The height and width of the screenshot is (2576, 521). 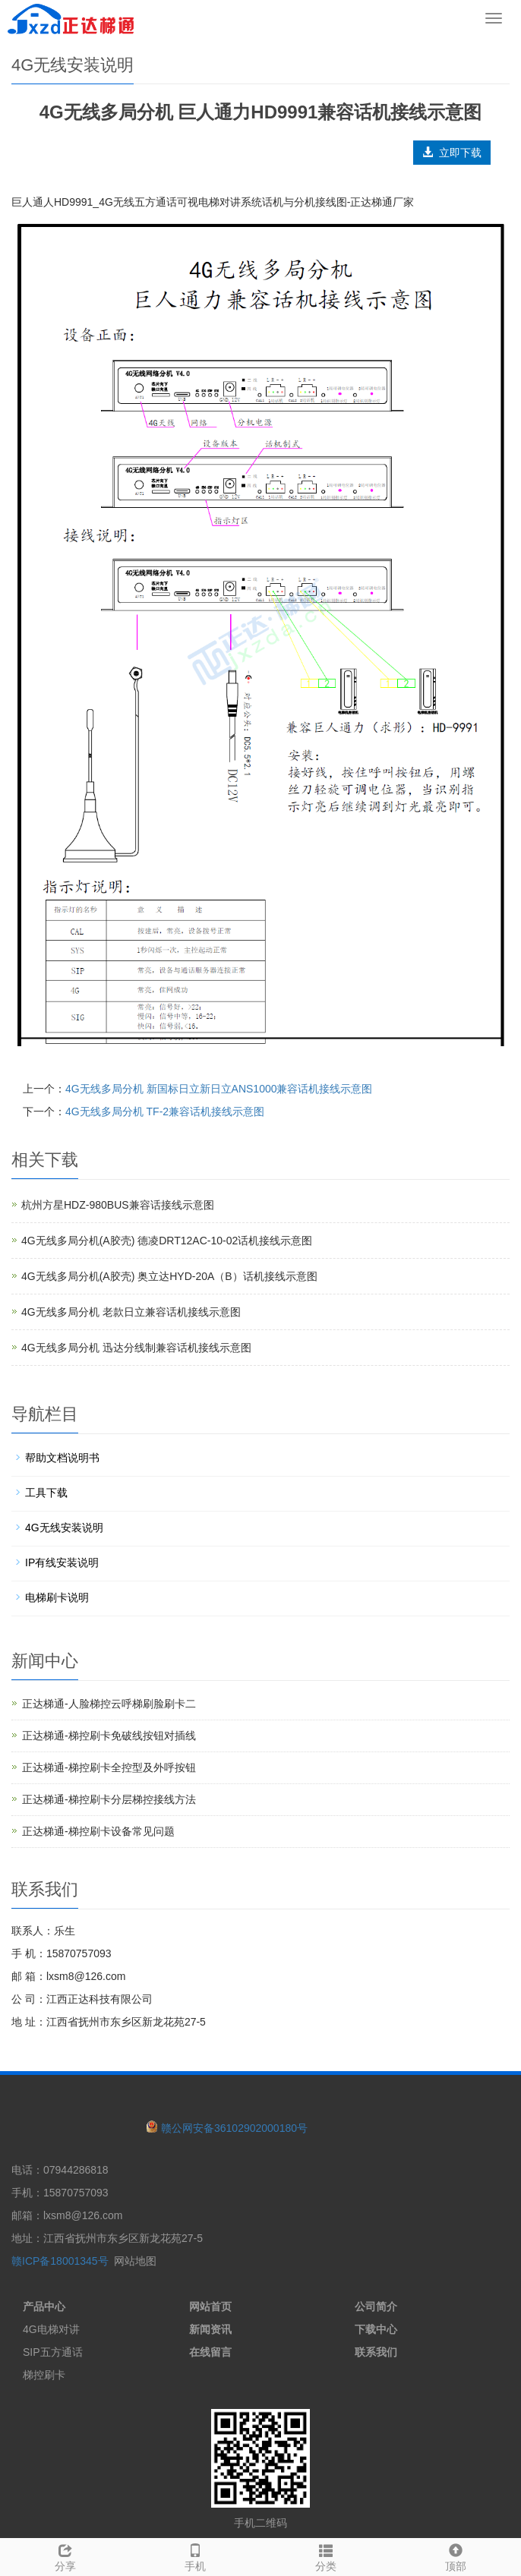 I want to click on 4G无线多局分机 迅达分线制兼容话机接线示意图, so click(x=136, y=1348).